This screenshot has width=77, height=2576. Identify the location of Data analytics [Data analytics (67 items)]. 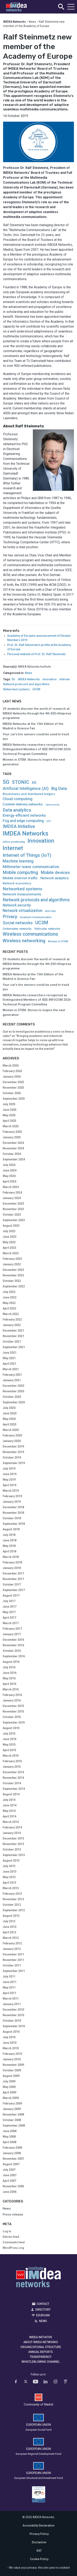
(17, 810).